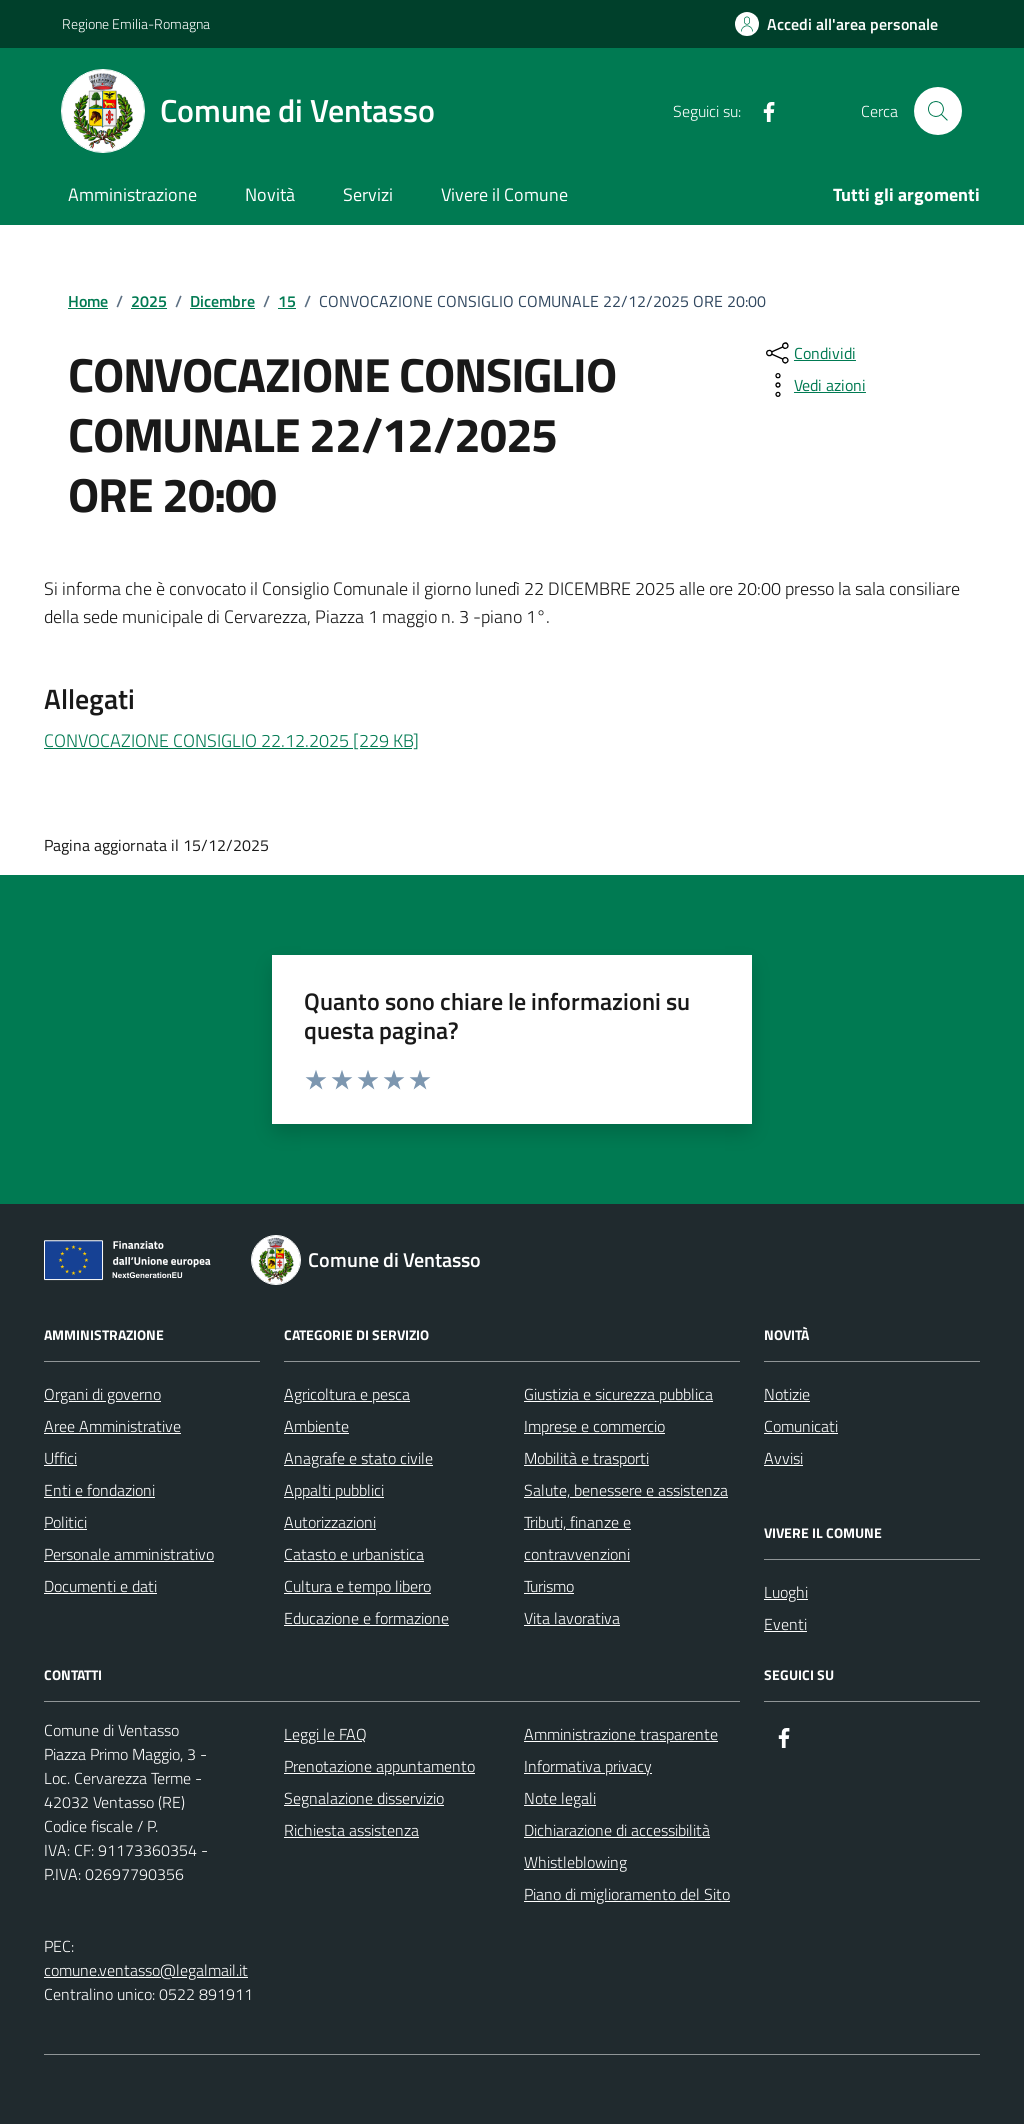 The width and height of the screenshot is (1024, 2124). I want to click on Dichiarazione di accessibilità, so click(617, 1830).